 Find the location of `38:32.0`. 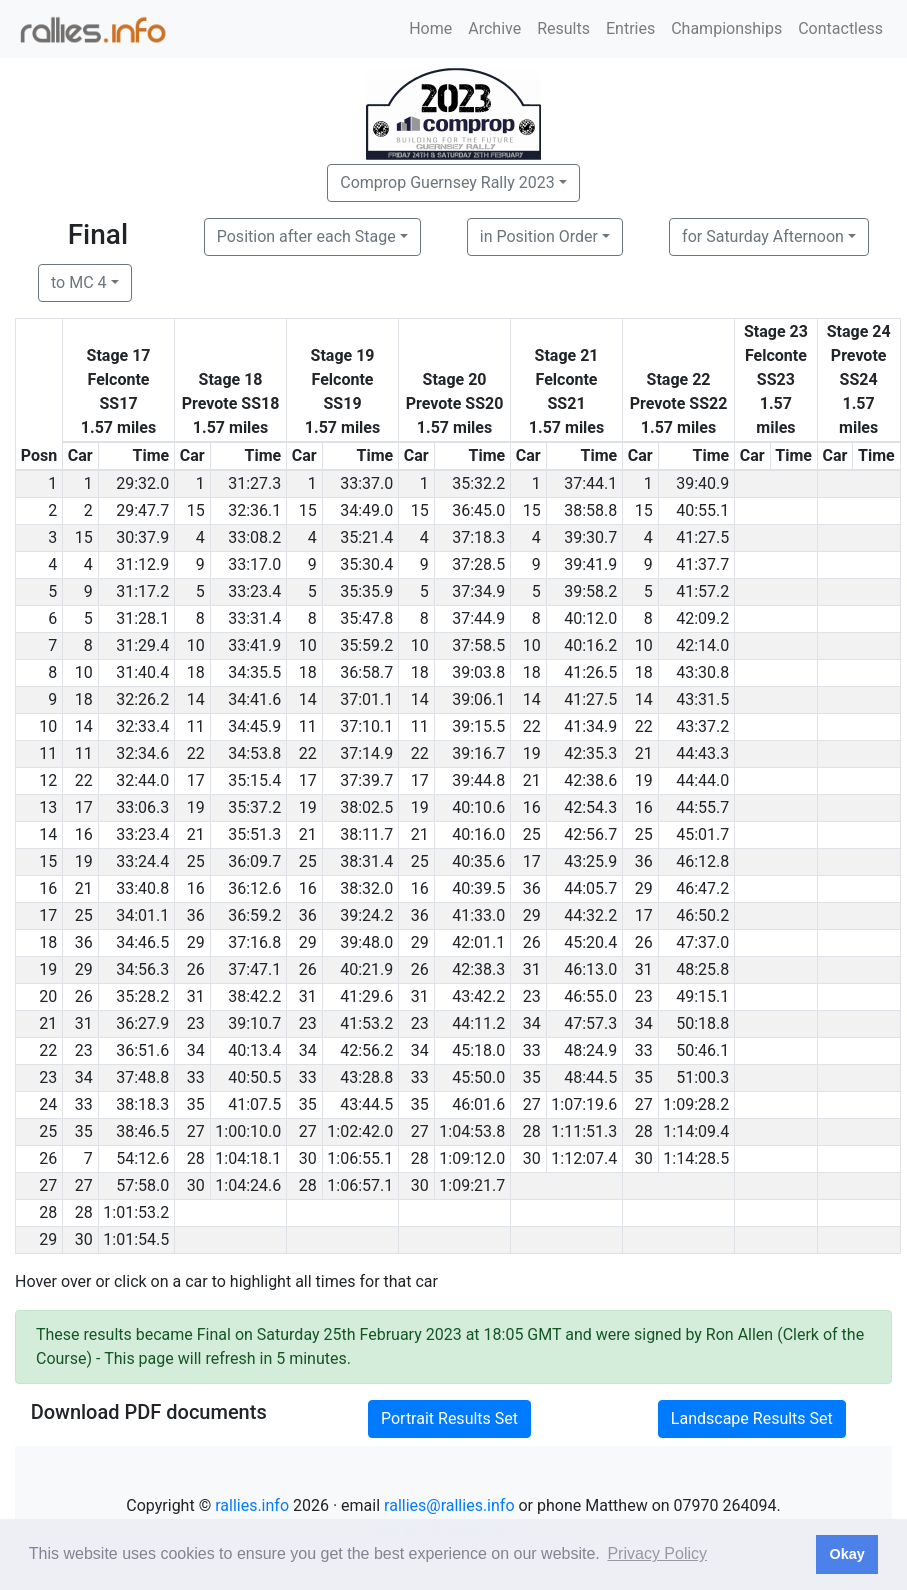

38:32.0 is located at coordinates (366, 888).